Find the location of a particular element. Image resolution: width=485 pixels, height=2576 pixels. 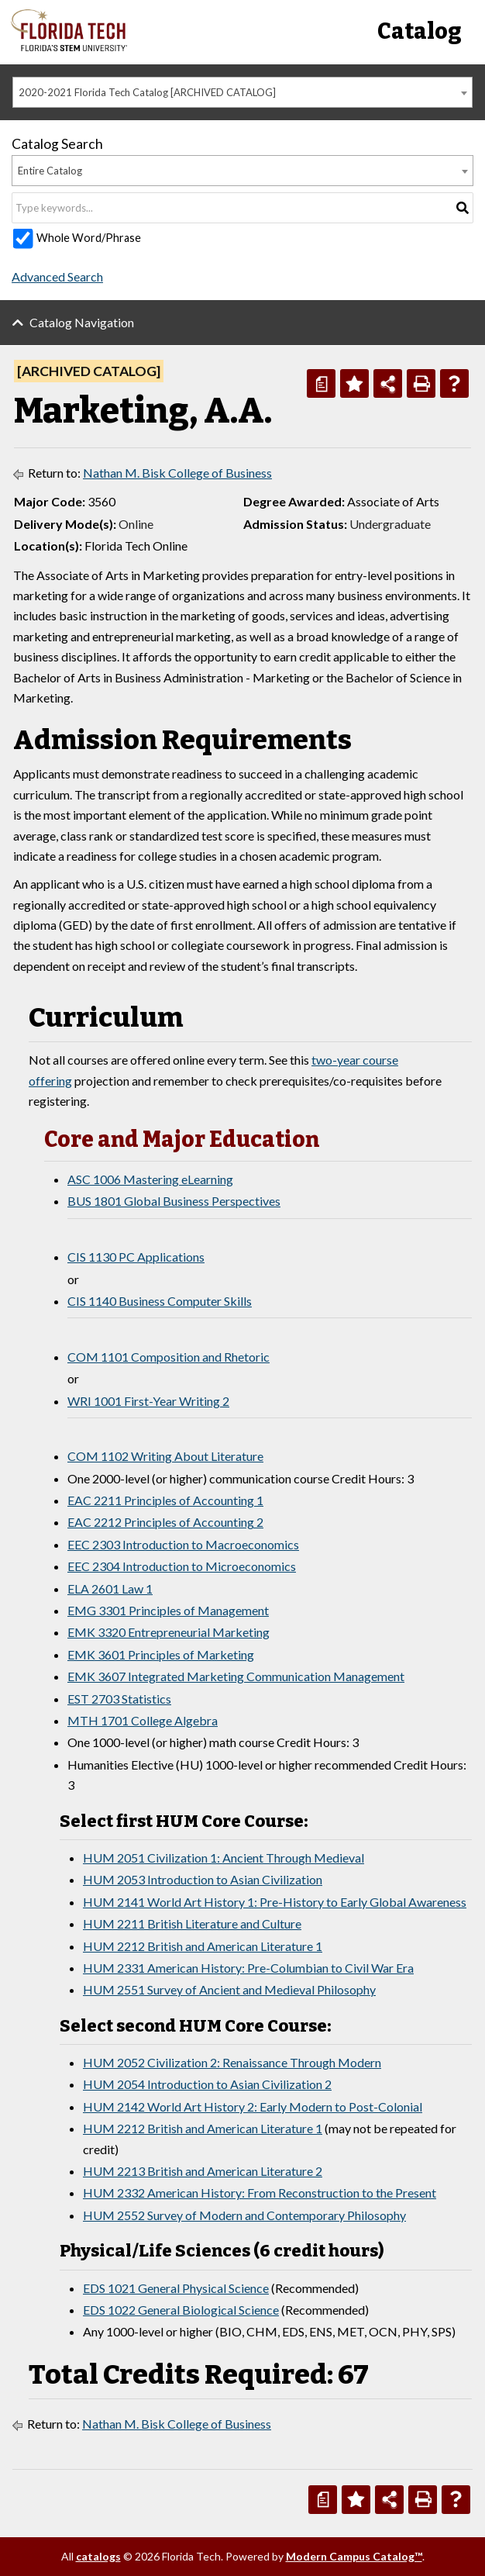

Nathan M. Bisk College of Business is located at coordinates (177, 472).